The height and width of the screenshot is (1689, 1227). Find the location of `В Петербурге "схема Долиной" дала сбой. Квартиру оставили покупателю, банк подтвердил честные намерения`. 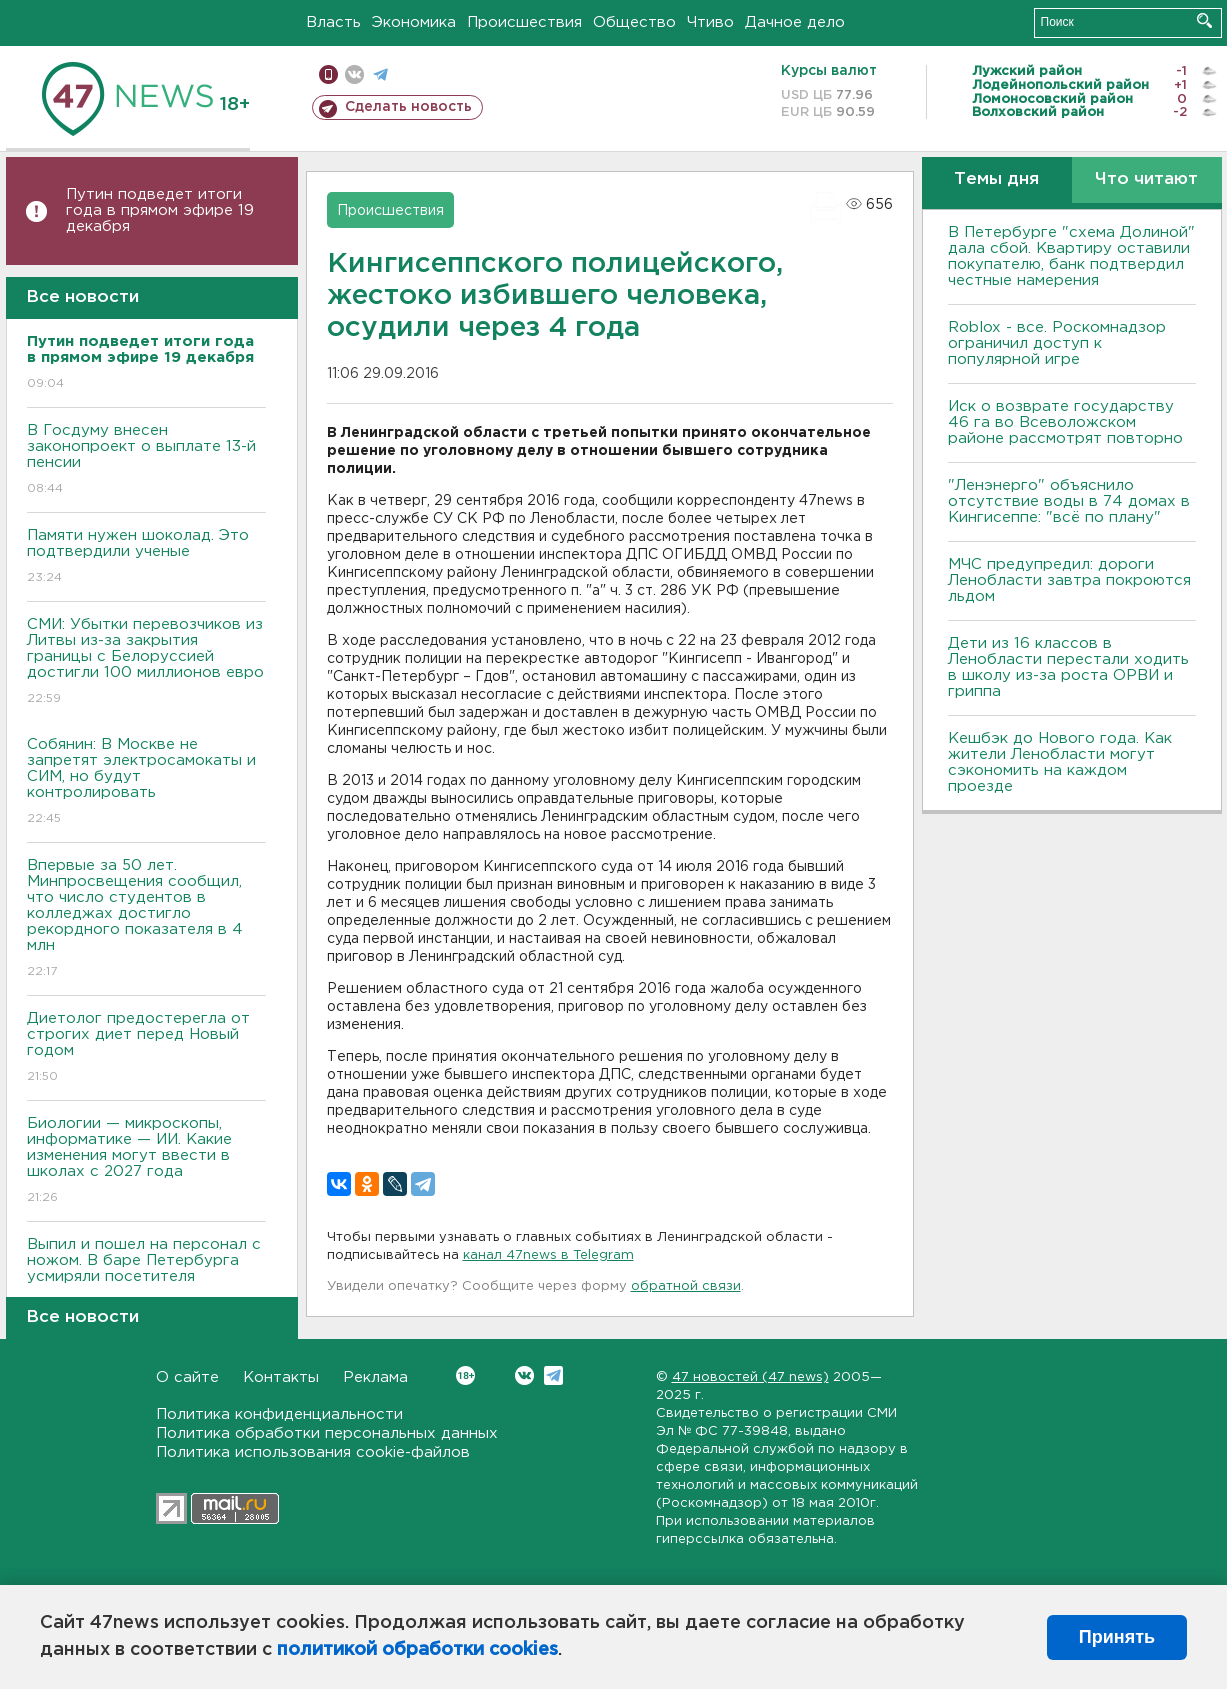

В Петербурге "схема Долиной" дала сбой. Квартиру оставили покупателю, банк подтвердил честные намерения is located at coordinates (1071, 256).